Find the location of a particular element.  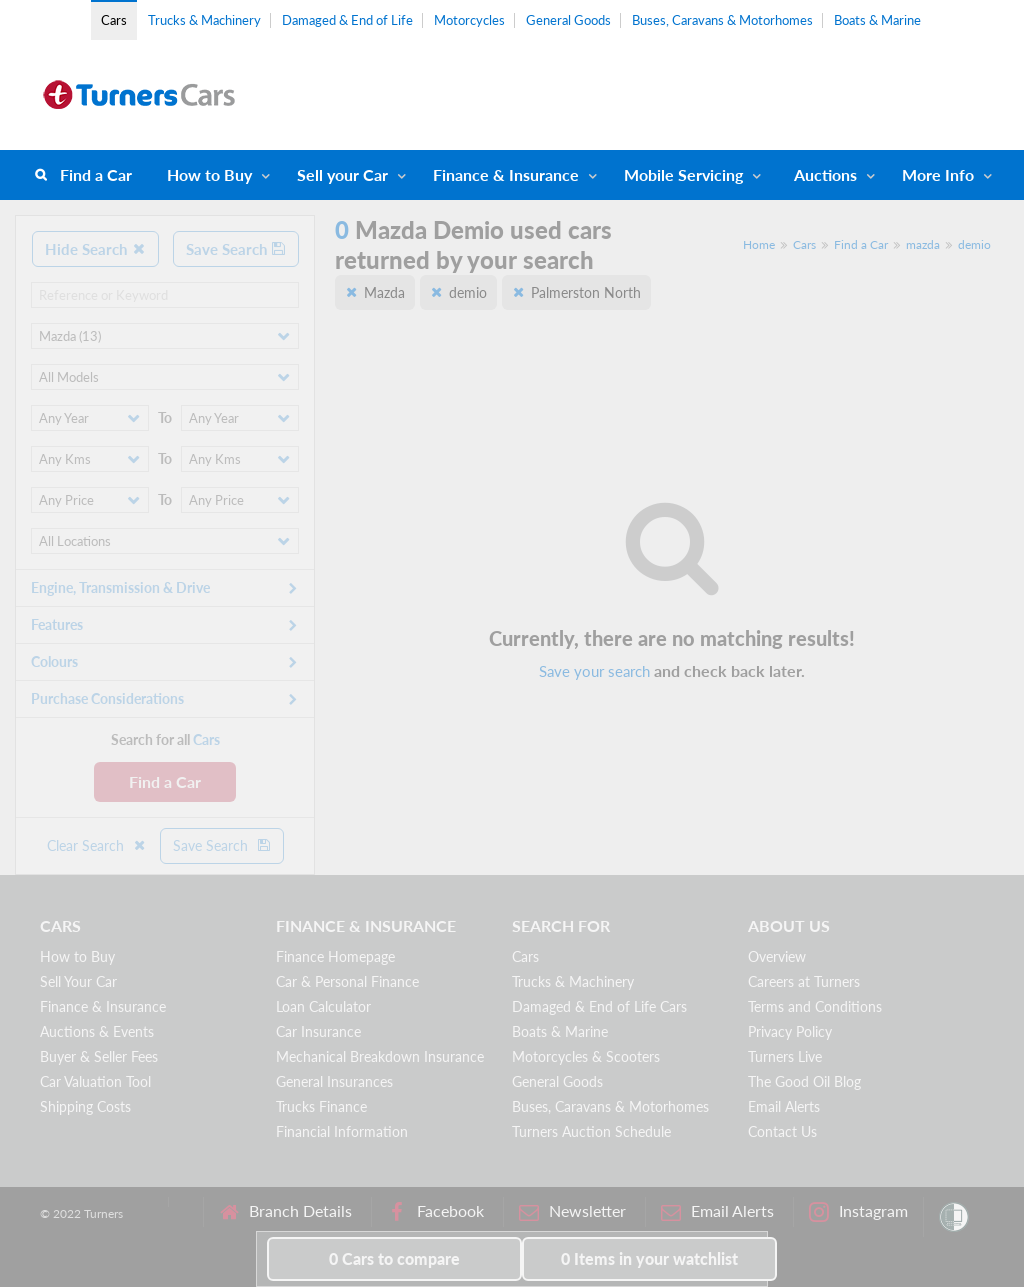

Shipping Costs is located at coordinates (85, 1106).